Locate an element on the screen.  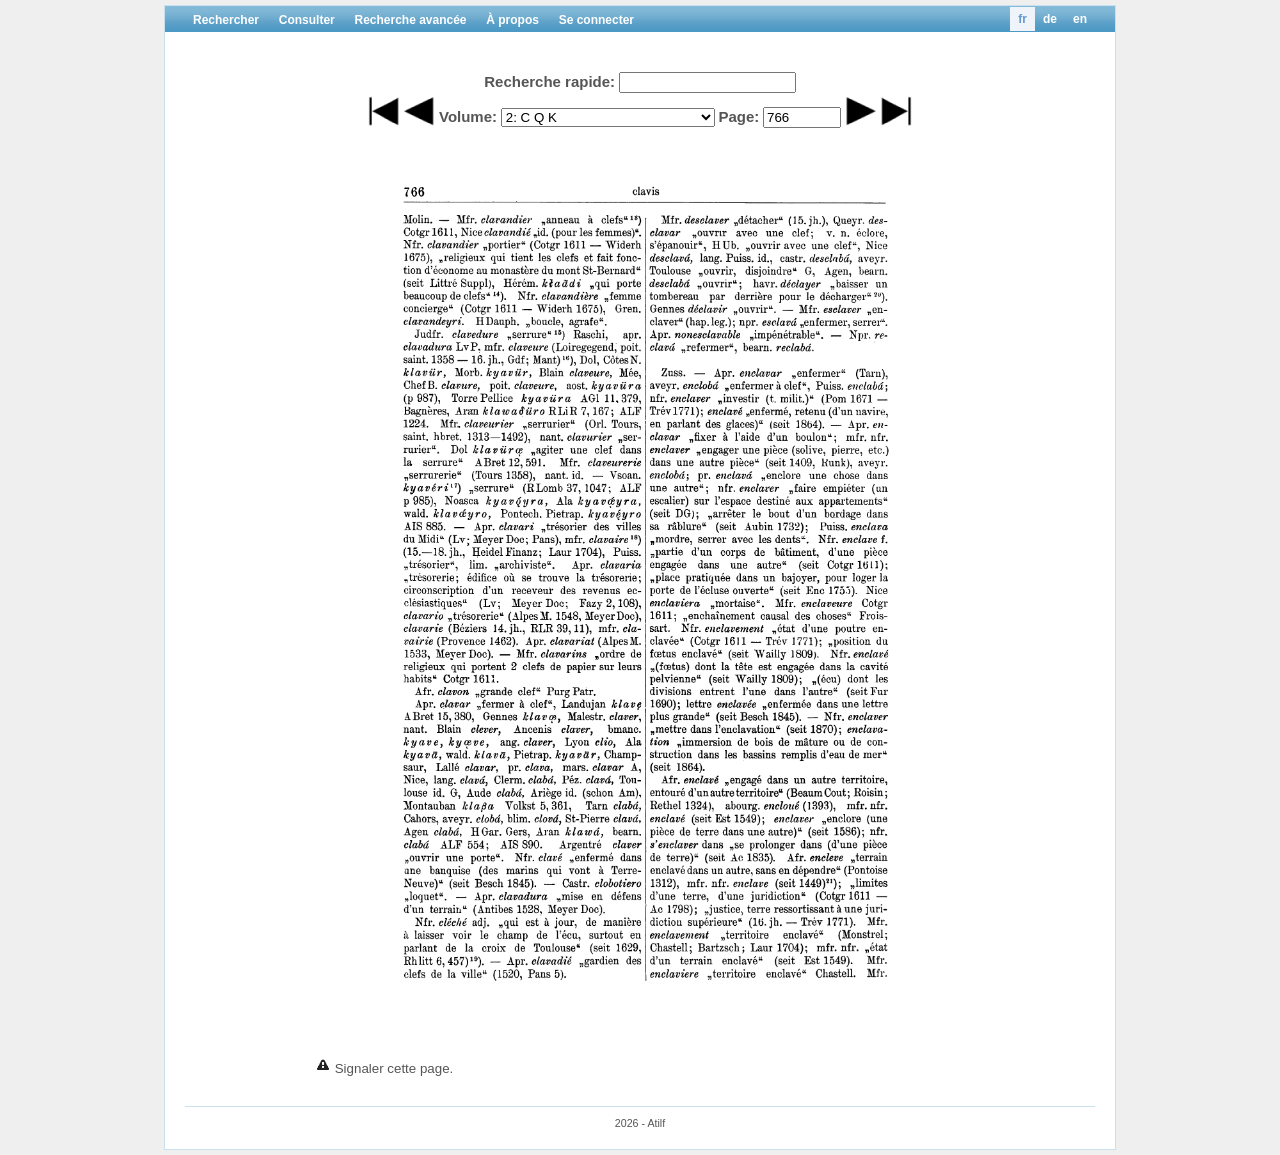
Recherche avancée is located at coordinates (410, 20).